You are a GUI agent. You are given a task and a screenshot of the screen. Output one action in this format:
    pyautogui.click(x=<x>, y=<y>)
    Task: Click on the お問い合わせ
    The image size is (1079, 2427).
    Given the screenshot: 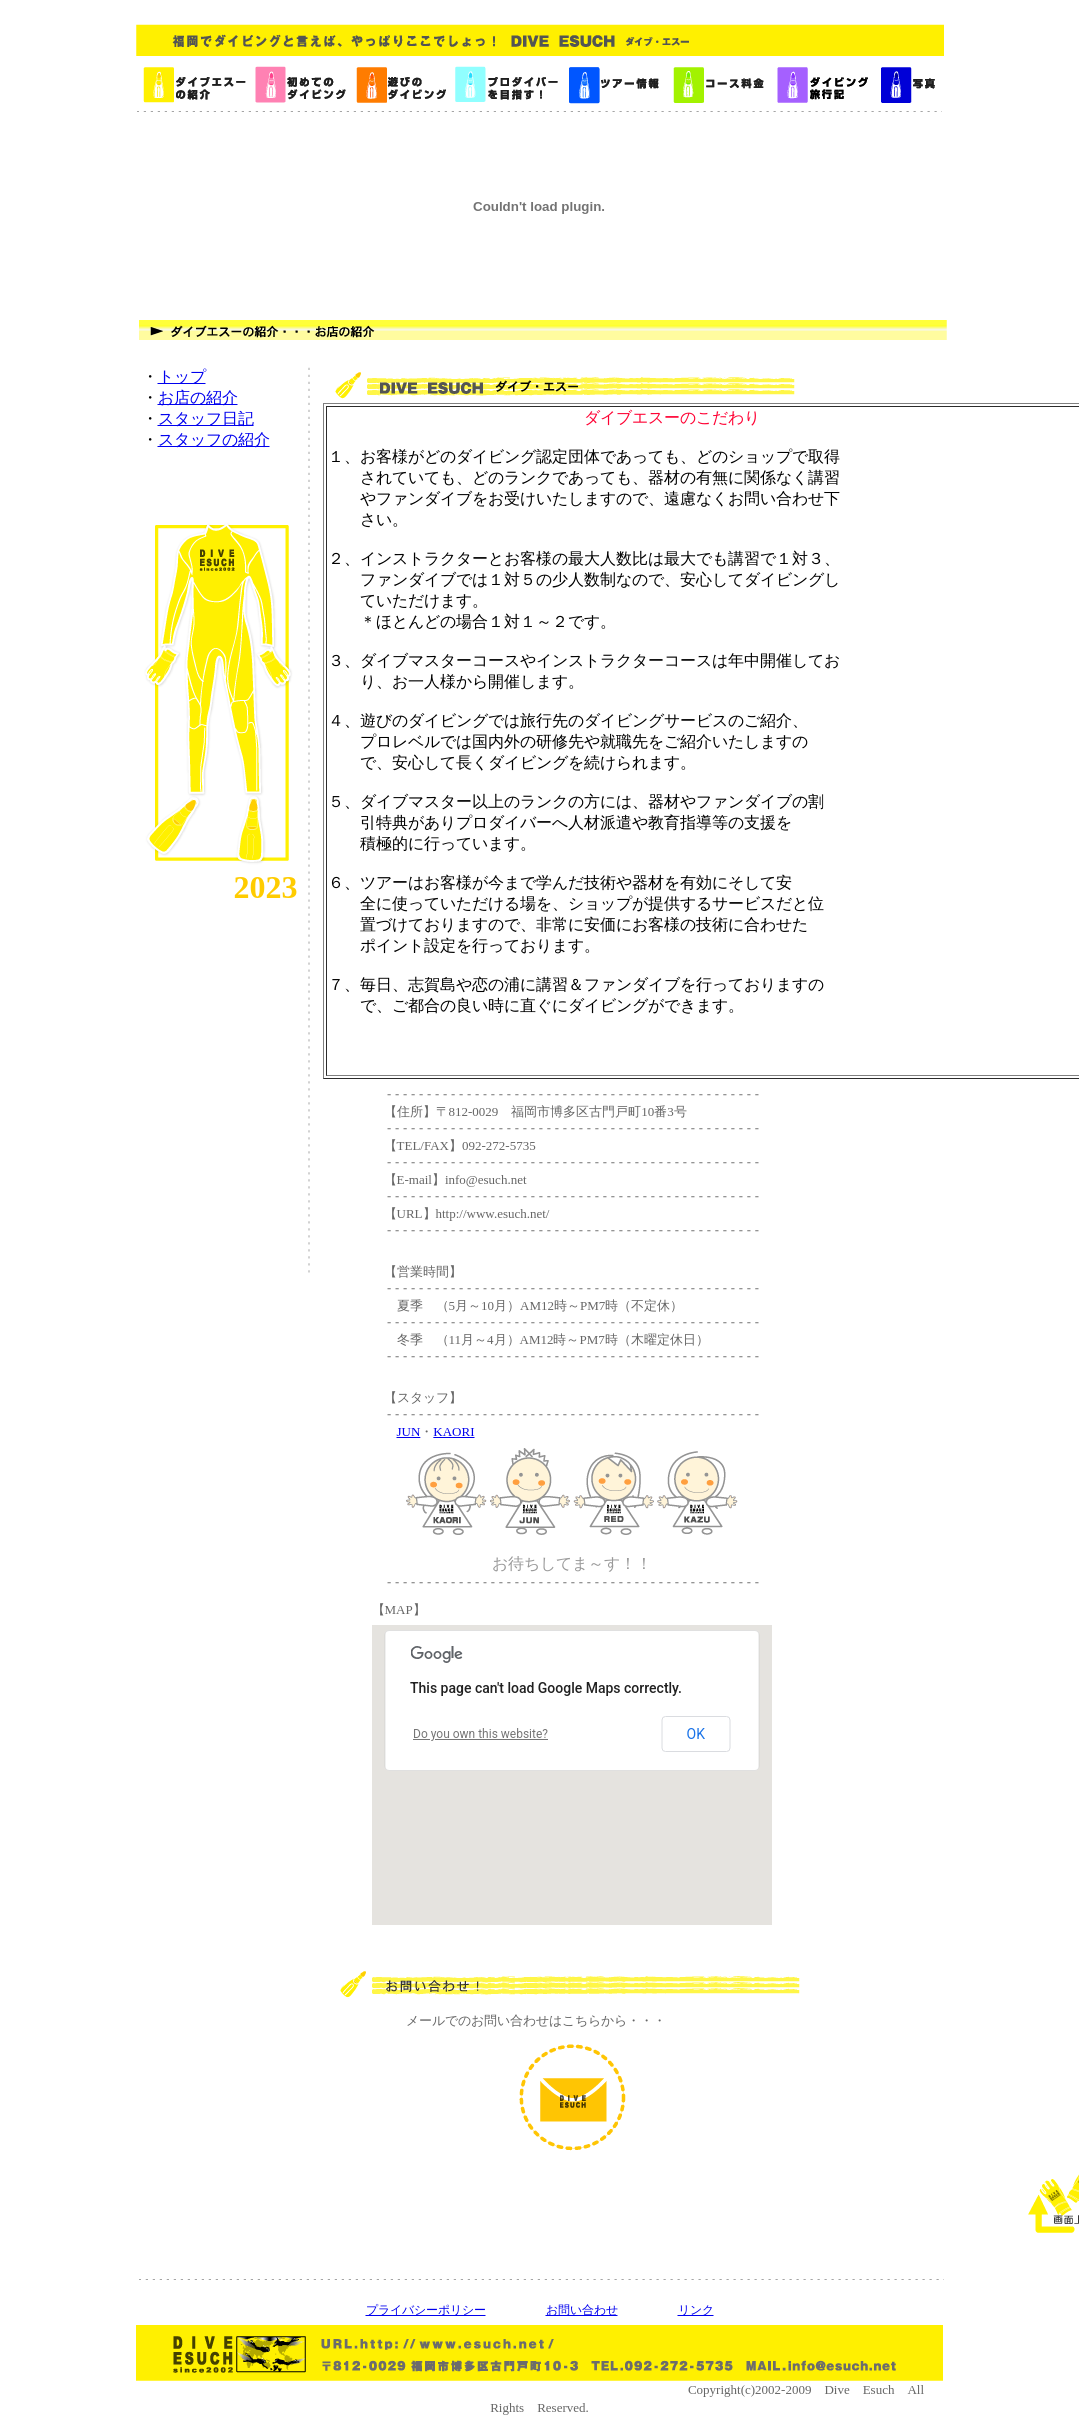 What is the action you would take?
    pyautogui.click(x=582, y=2310)
    